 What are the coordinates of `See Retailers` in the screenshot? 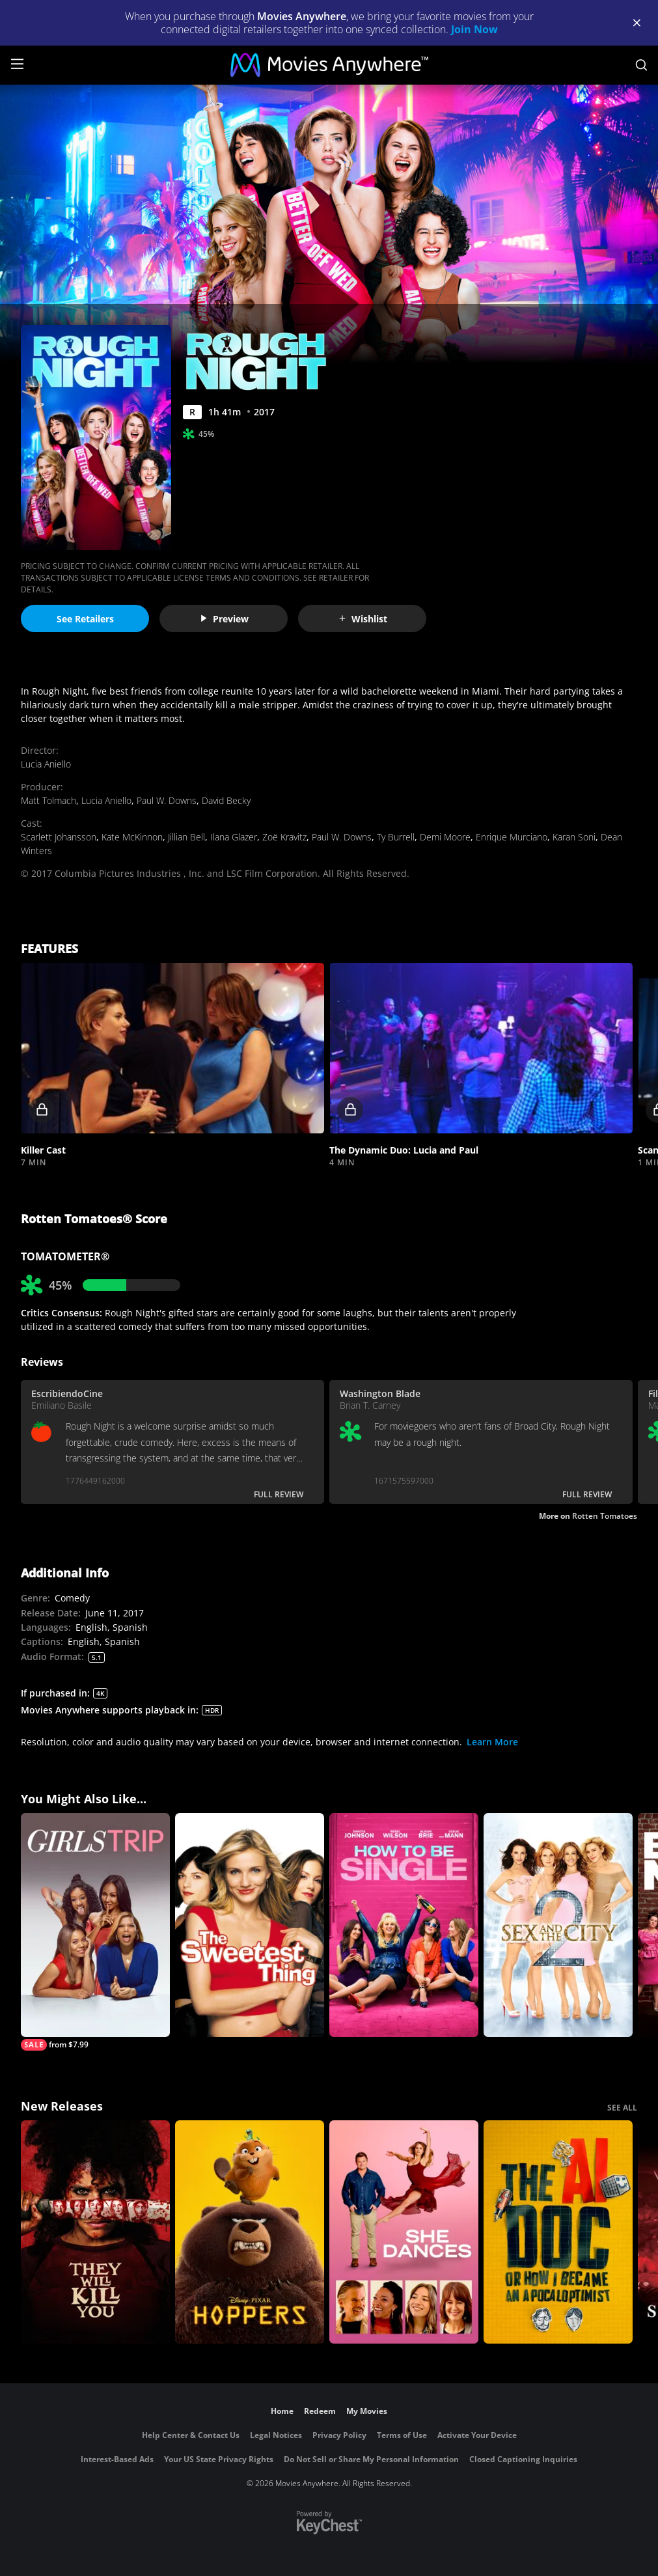 It's located at (85, 619).